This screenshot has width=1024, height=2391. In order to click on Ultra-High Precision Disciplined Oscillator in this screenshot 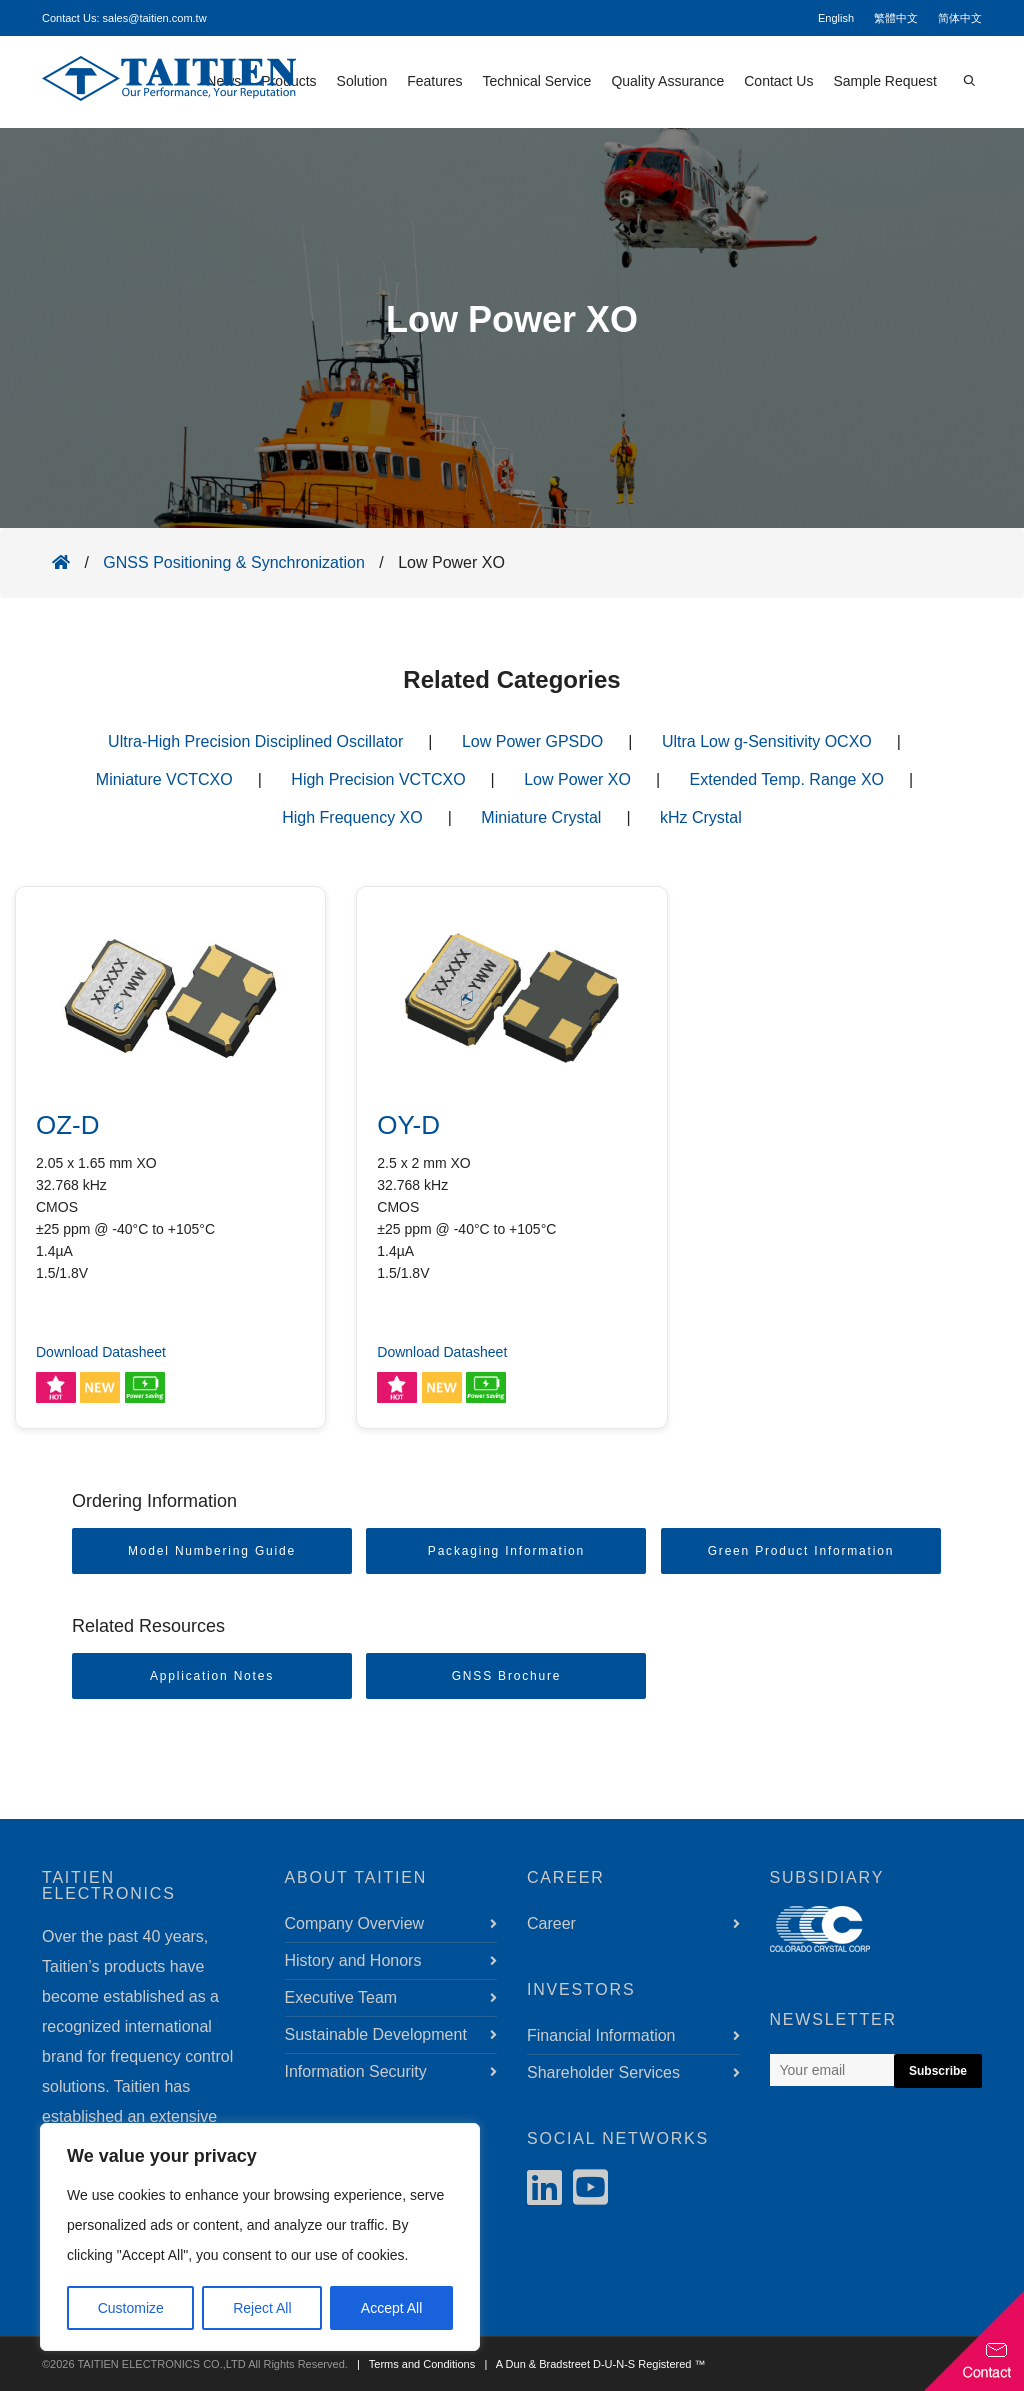, I will do `click(255, 741)`.